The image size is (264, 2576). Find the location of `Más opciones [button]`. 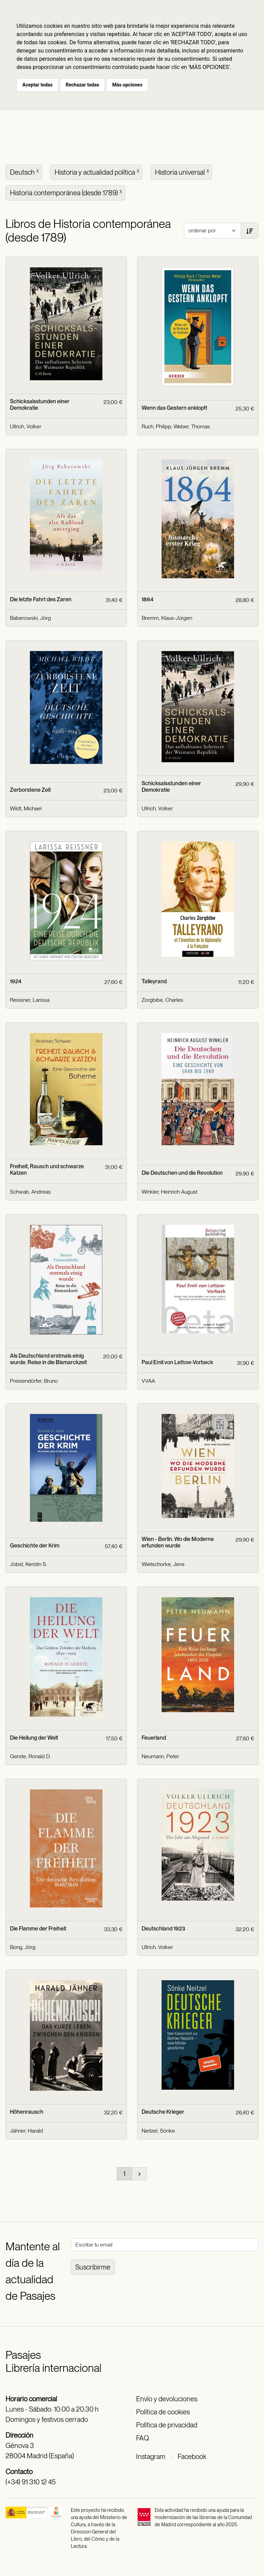

Más opciones [button] is located at coordinates (127, 85).